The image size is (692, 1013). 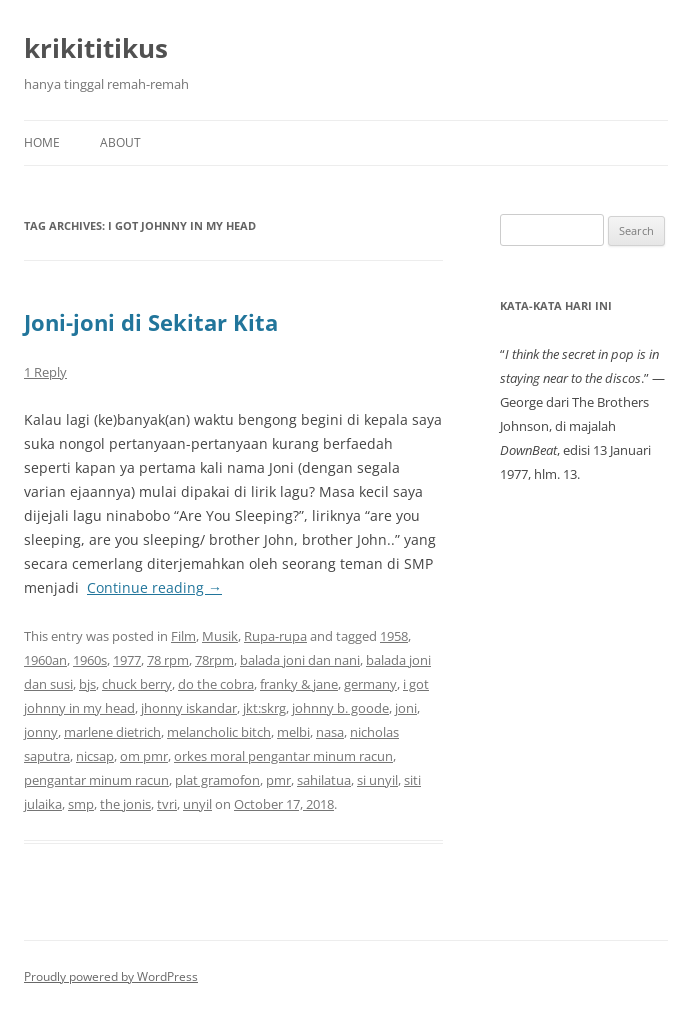 I want to click on Continue reading, so click(x=154, y=587).